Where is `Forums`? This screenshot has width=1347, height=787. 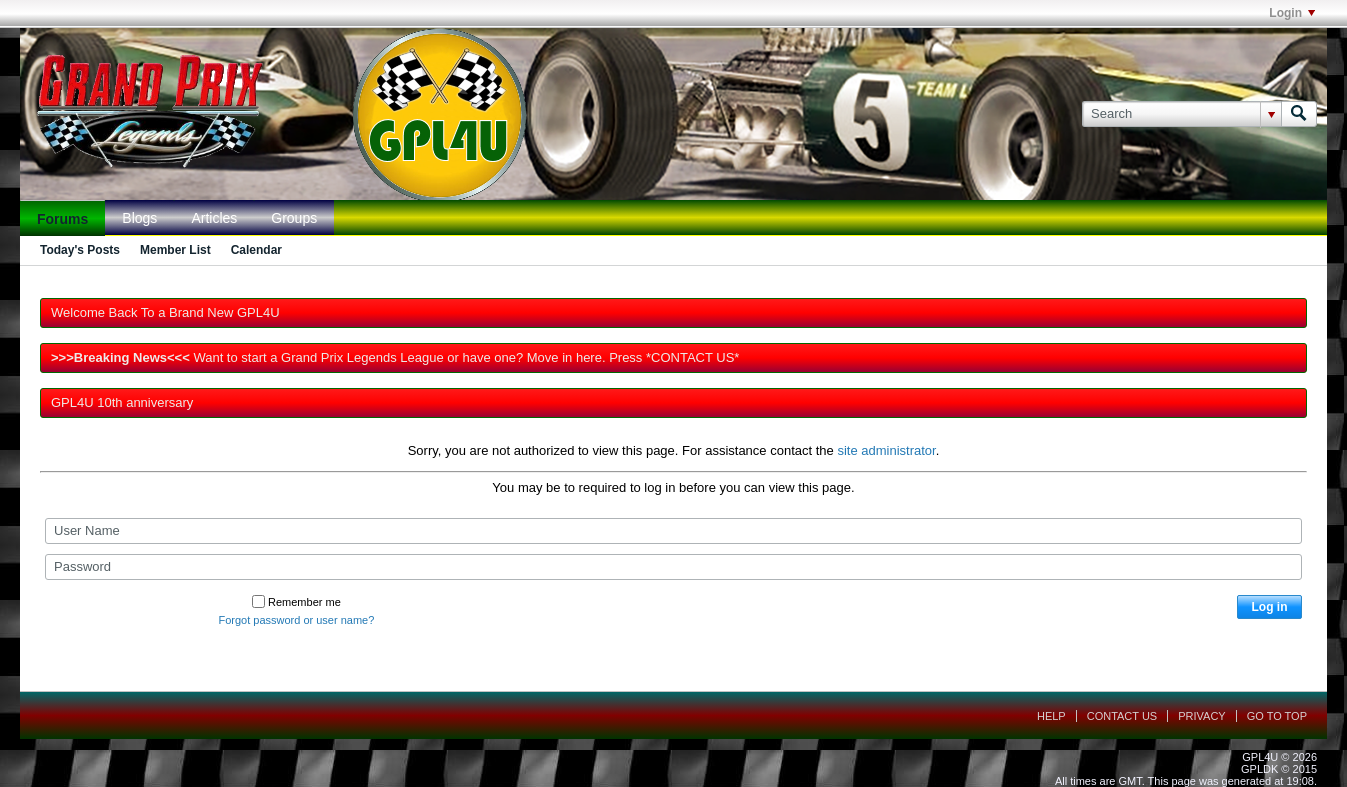
Forums is located at coordinates (62, 219).